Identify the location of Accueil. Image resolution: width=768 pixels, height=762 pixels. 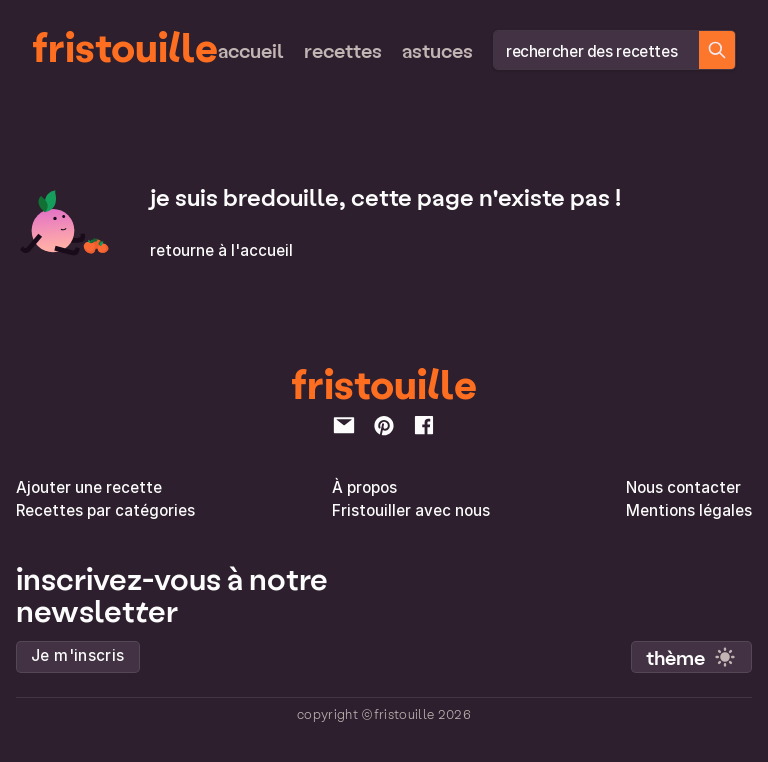
(251, 50).